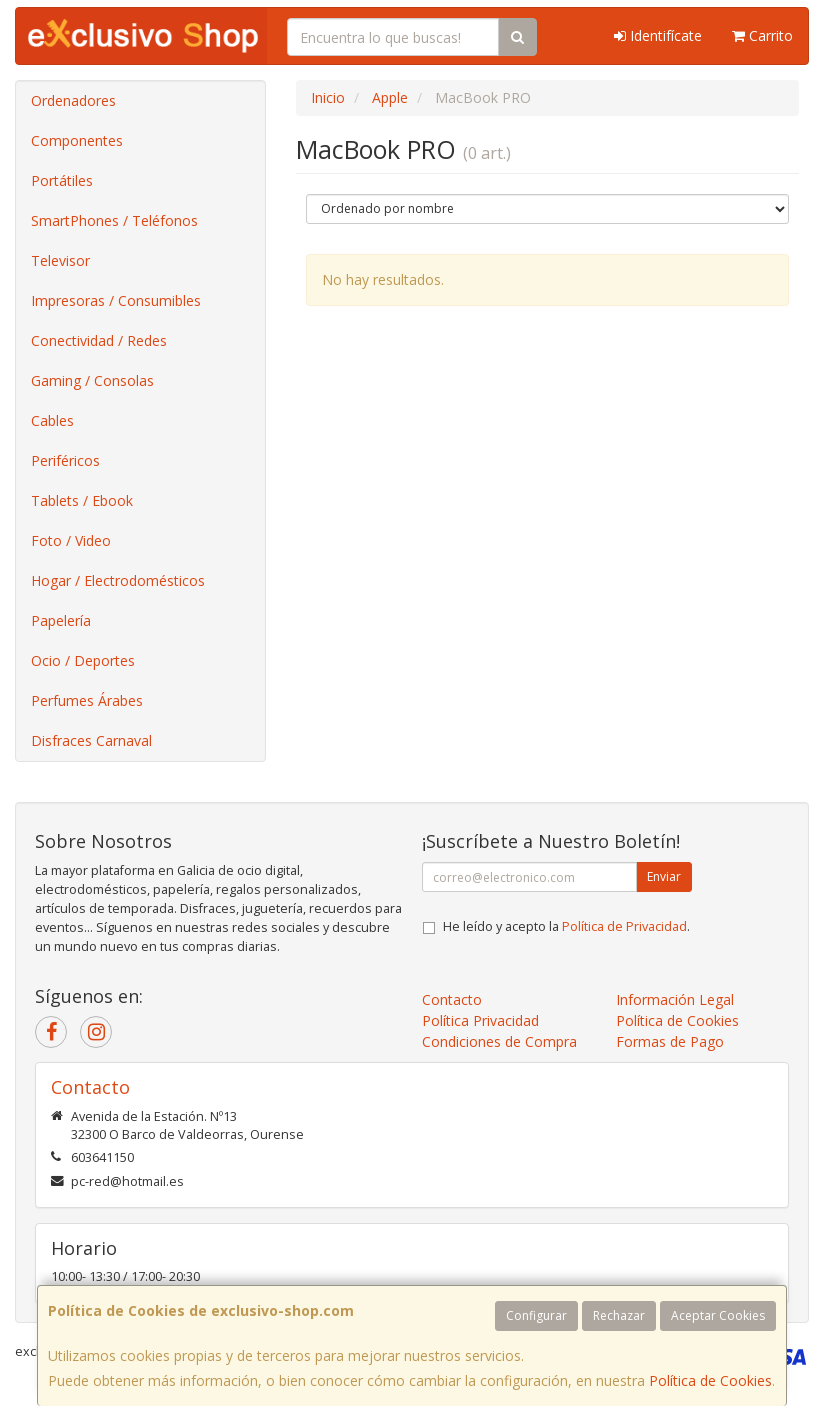  I want to click on Tablets / Ebook, so click(82, 500).